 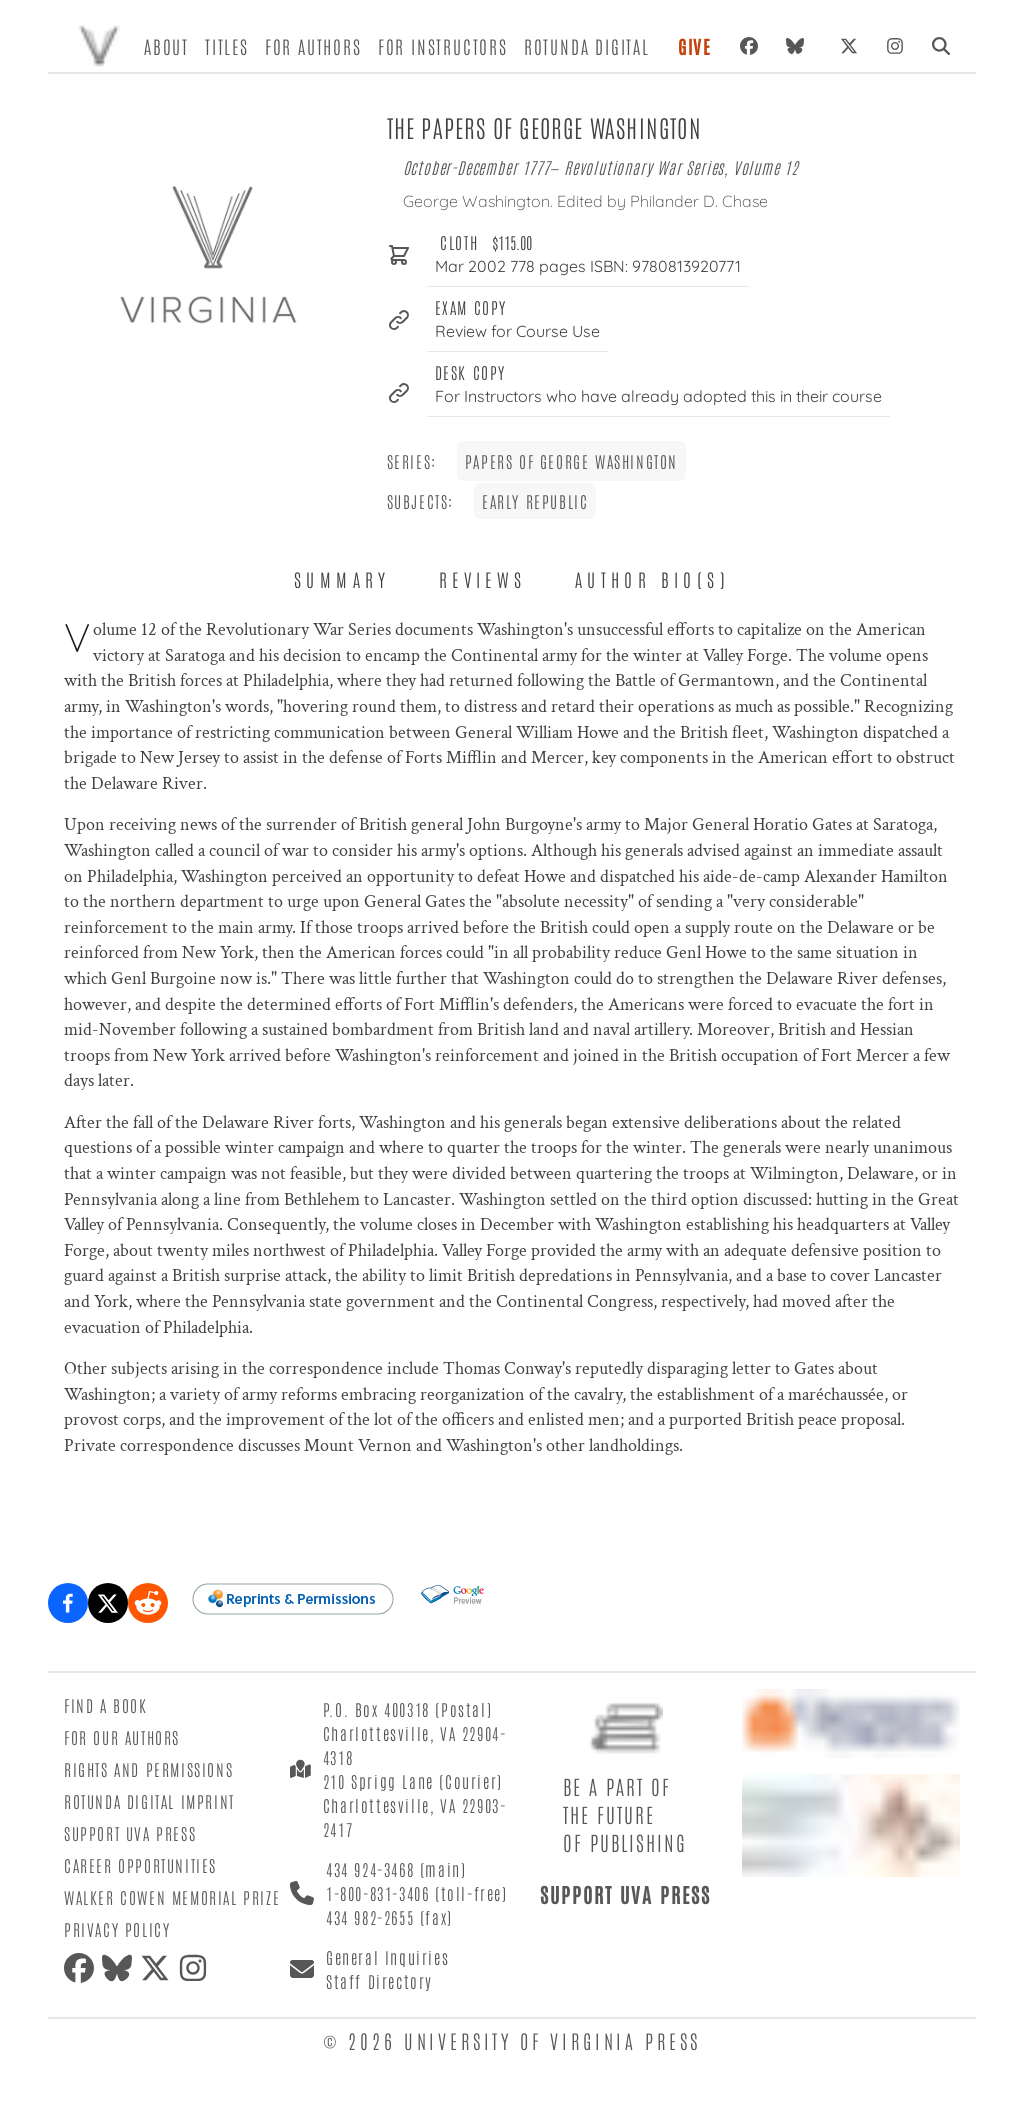 What do you see at coordinates (117, 1929) in the screenshot?
I see `Privacy Policy` at bounding box center [117, 1929].